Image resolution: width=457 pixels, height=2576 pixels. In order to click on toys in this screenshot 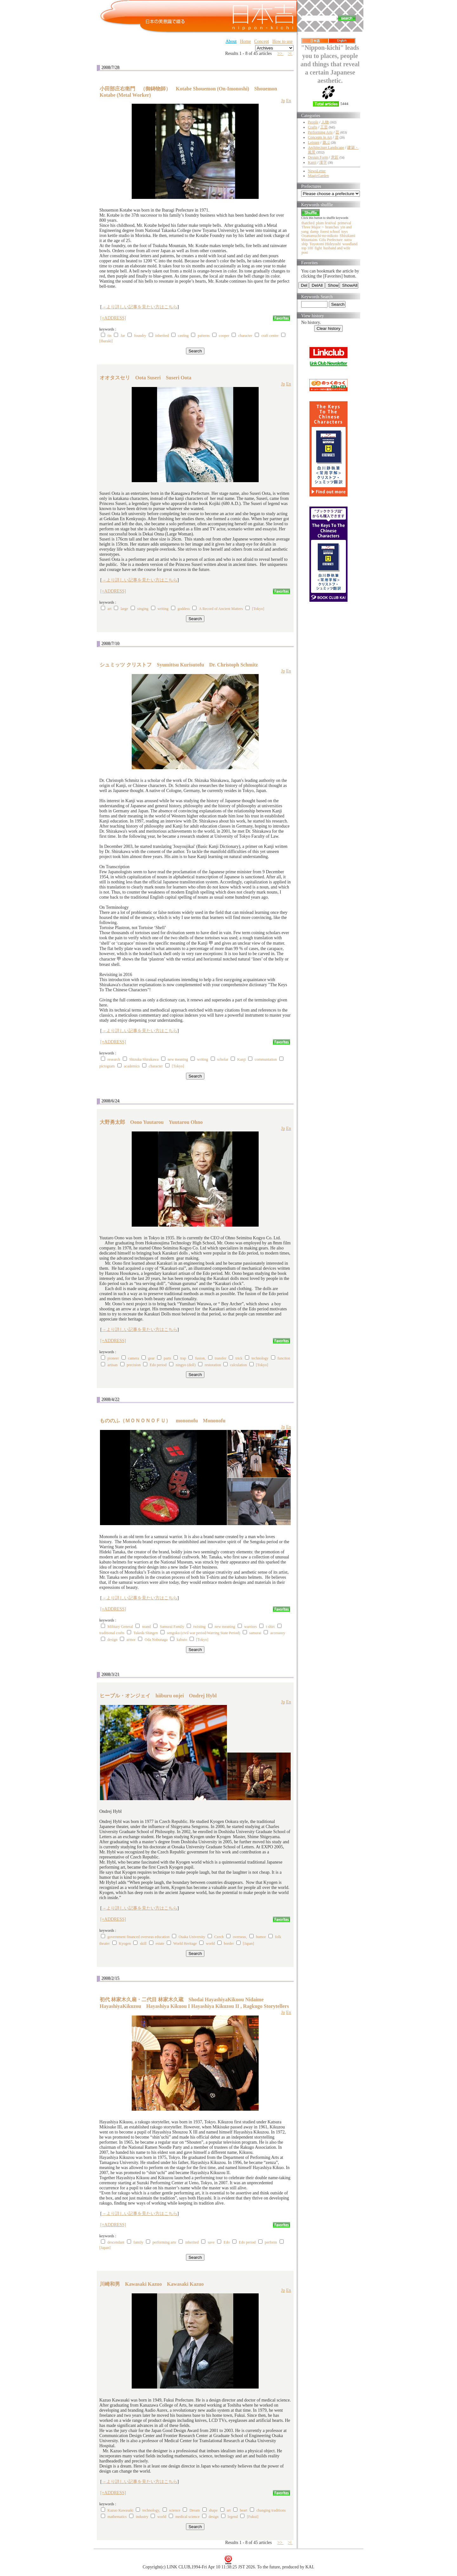, I will do `click(344, 231)`.